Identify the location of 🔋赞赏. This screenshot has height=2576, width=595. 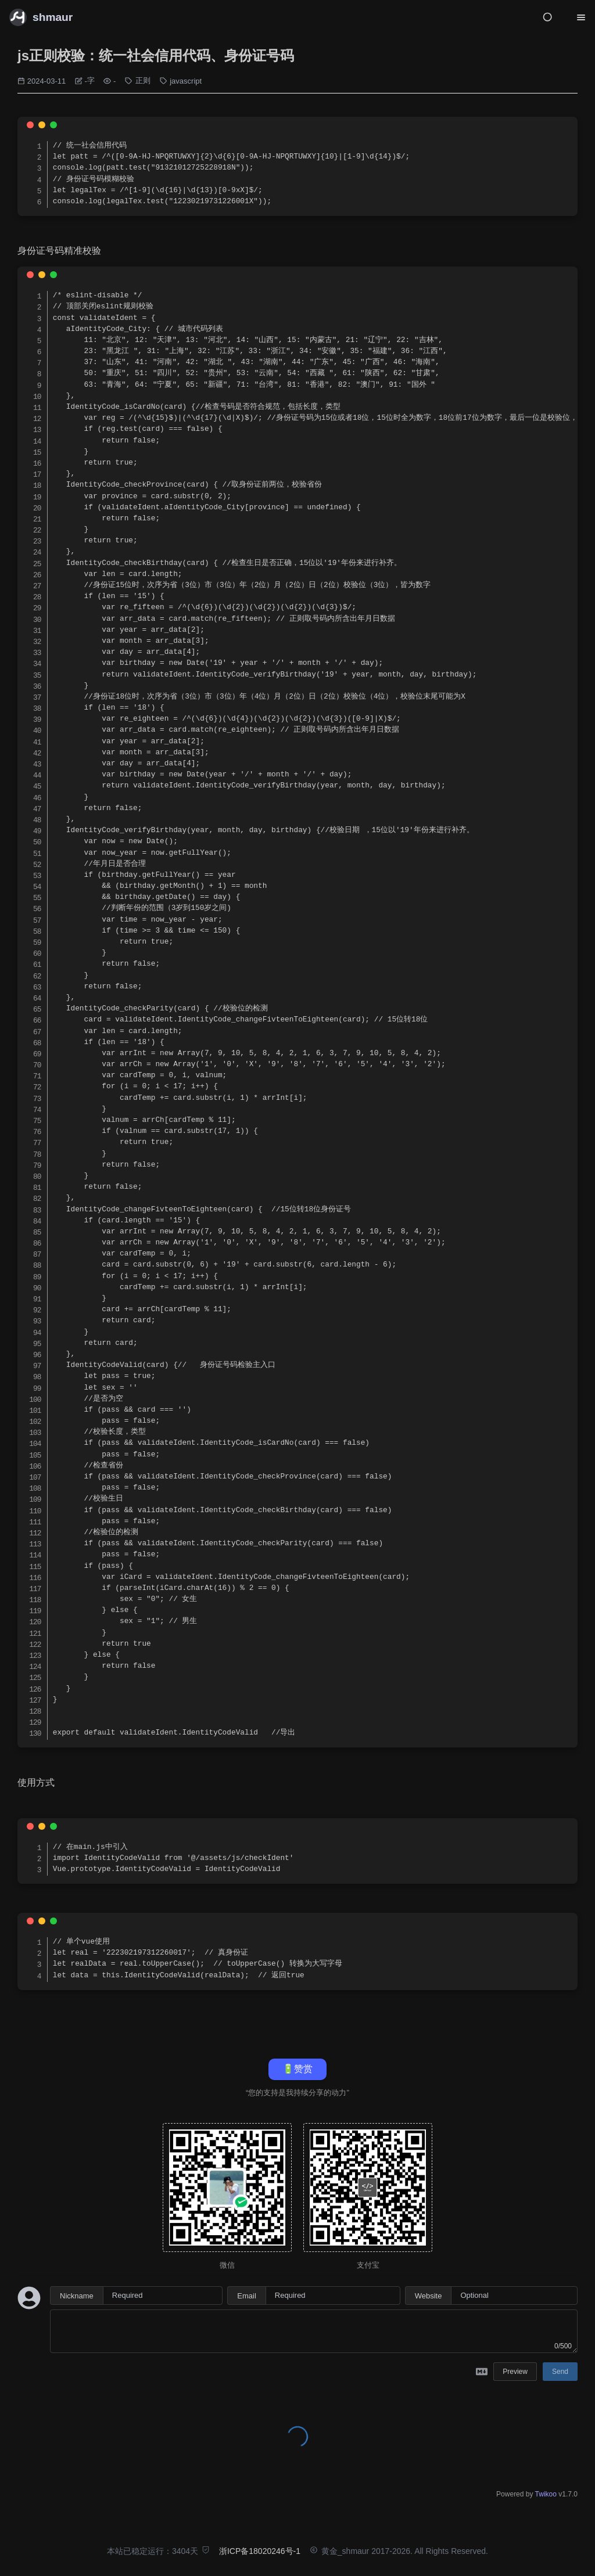
(297, 2069).